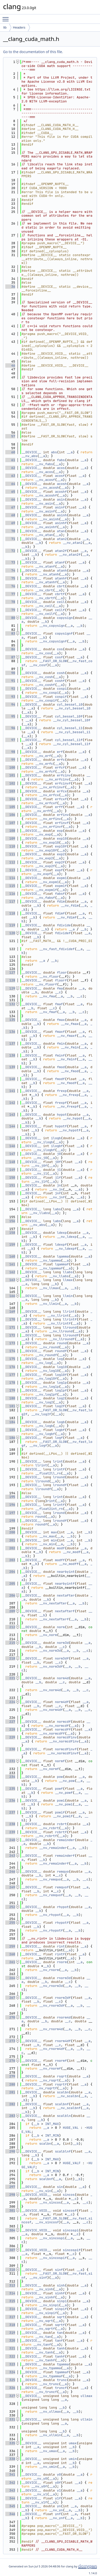 The height and width of the screenshot is (2576, 100). I want to click on __nv_llrint, so click(58, 1315).